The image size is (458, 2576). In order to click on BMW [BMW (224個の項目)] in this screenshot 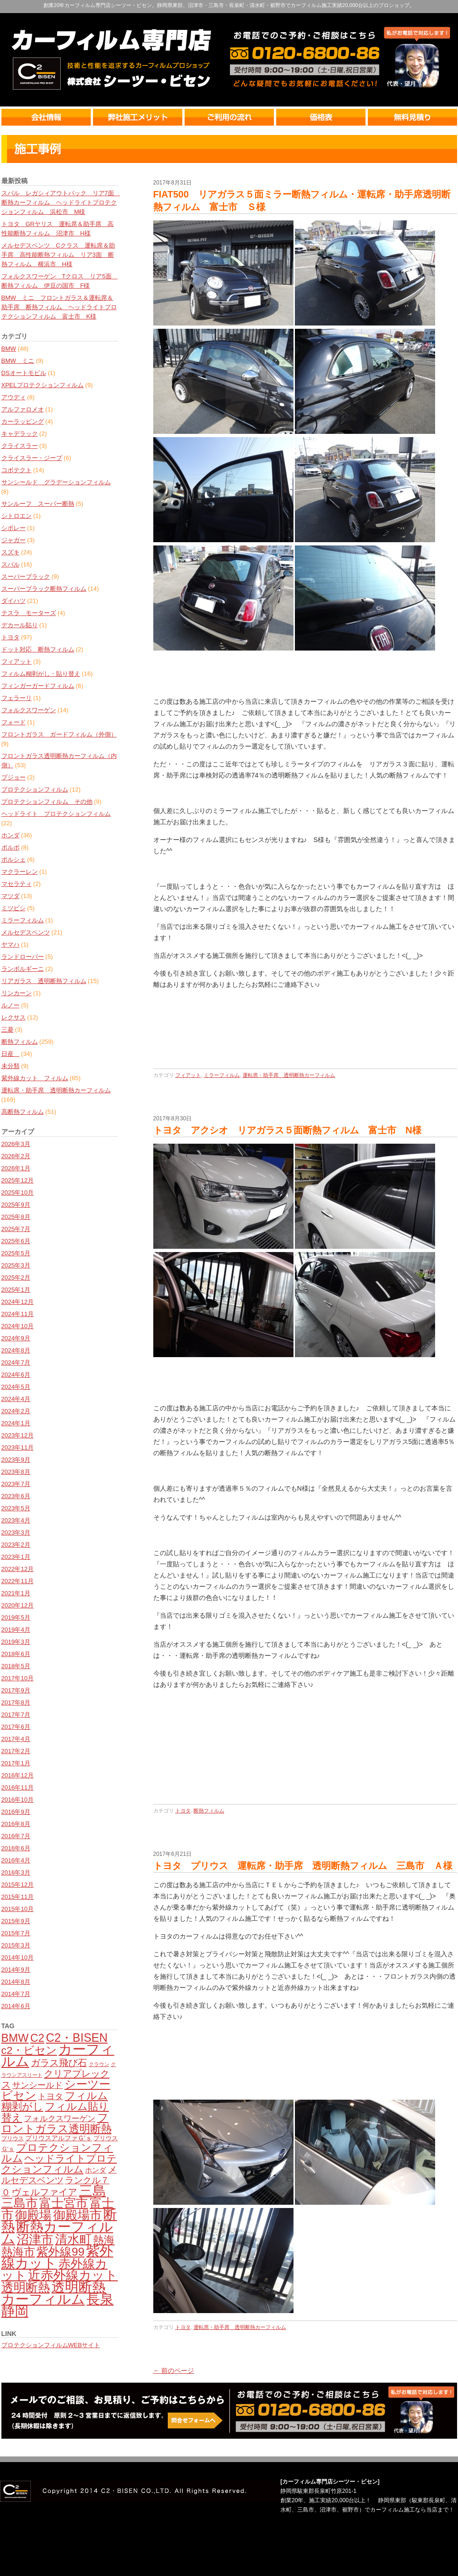, I will do `click(15, 2037)`.